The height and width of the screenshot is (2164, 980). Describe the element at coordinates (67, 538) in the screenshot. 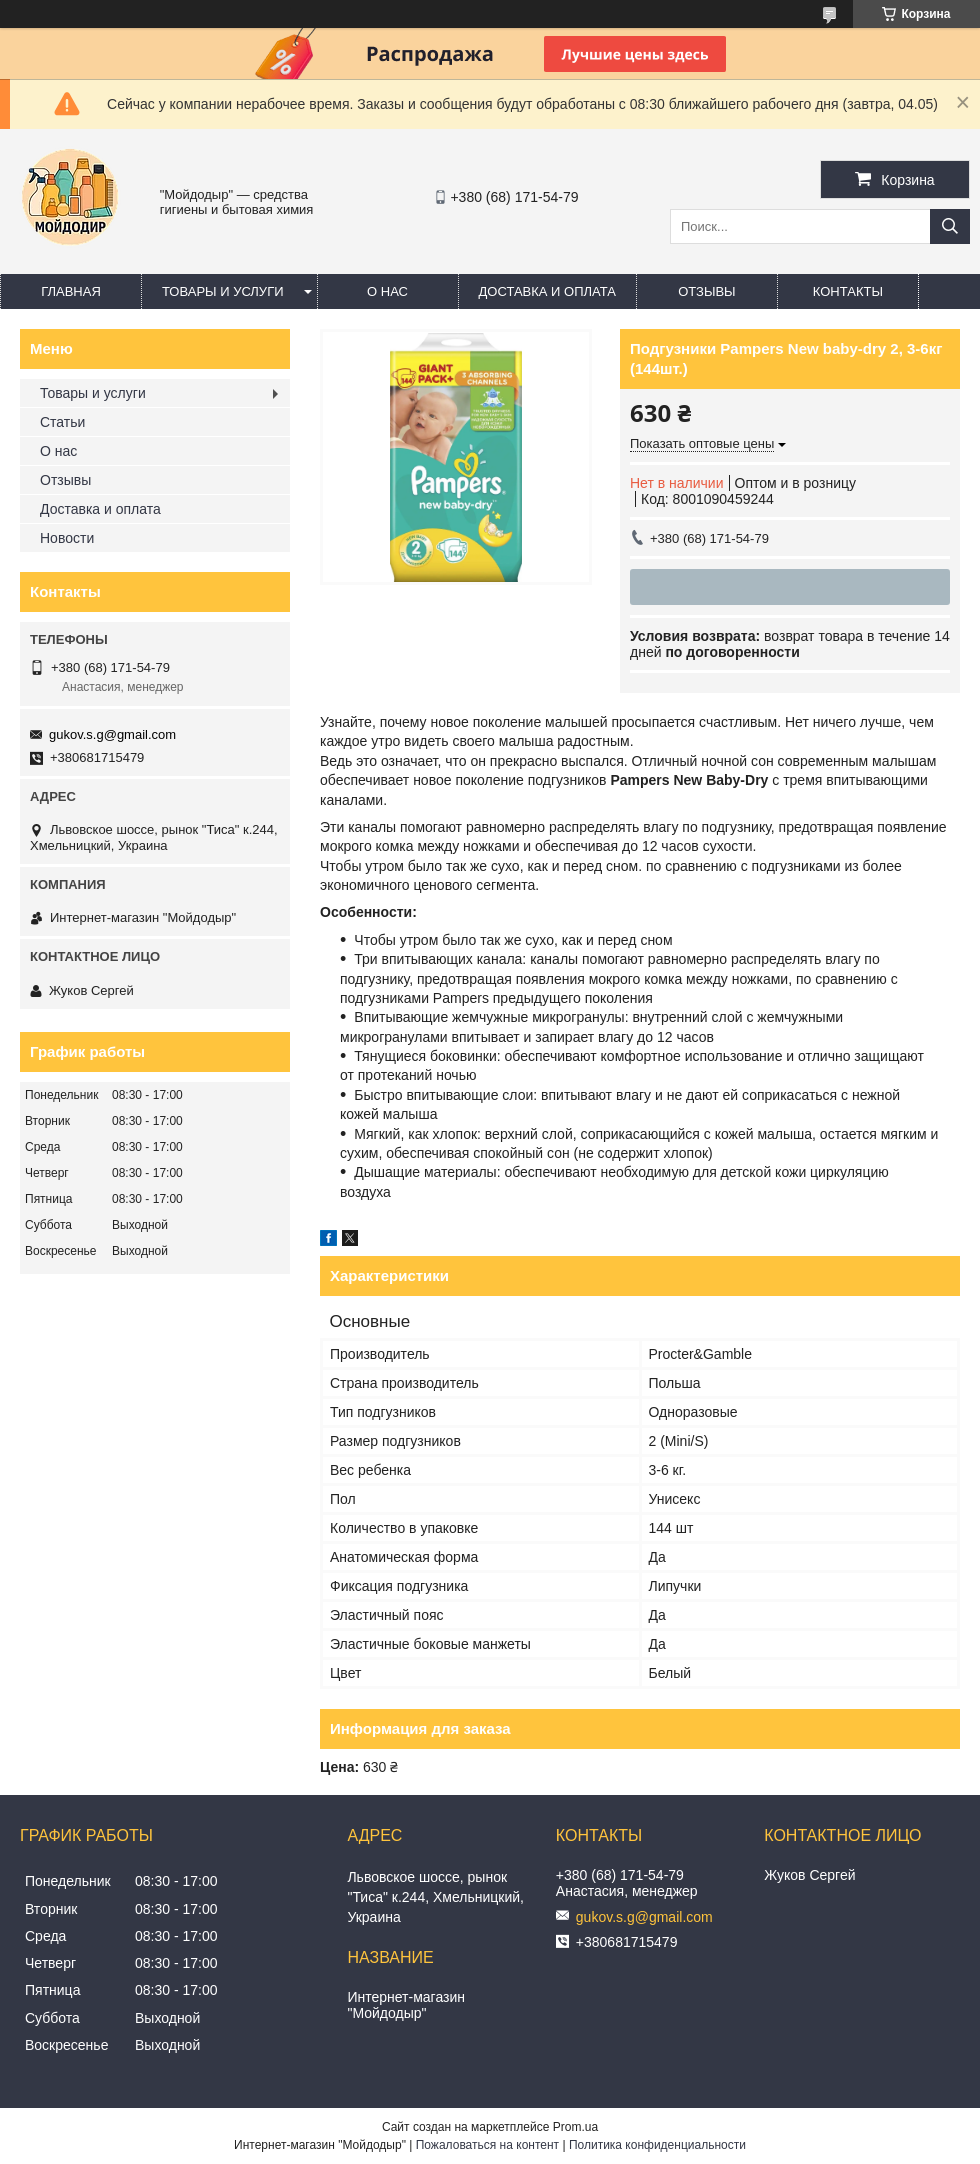

I see `Новости` at that location.